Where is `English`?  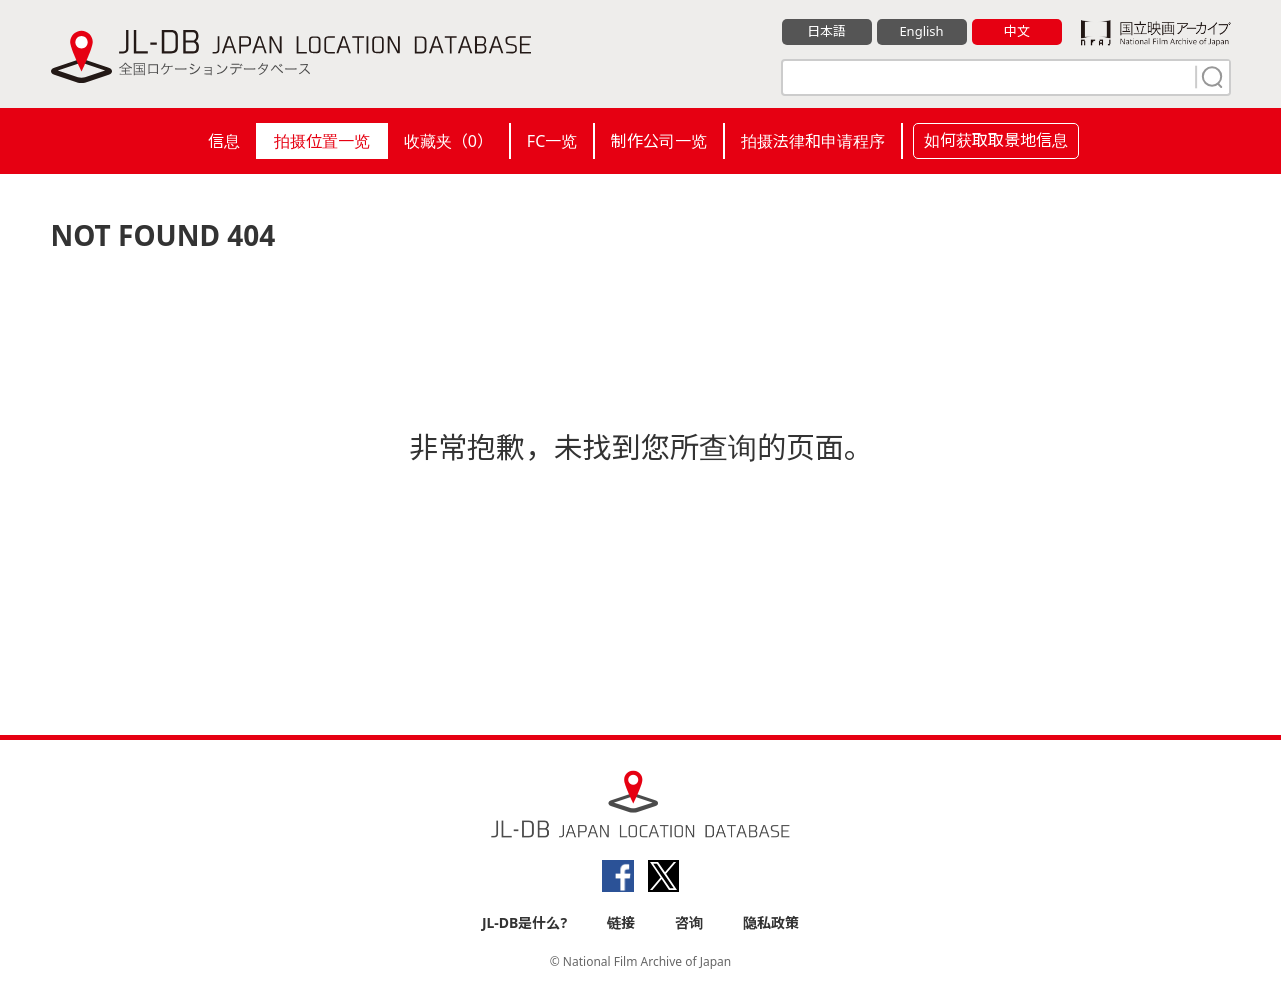 English is located at coordinates (921, 31).